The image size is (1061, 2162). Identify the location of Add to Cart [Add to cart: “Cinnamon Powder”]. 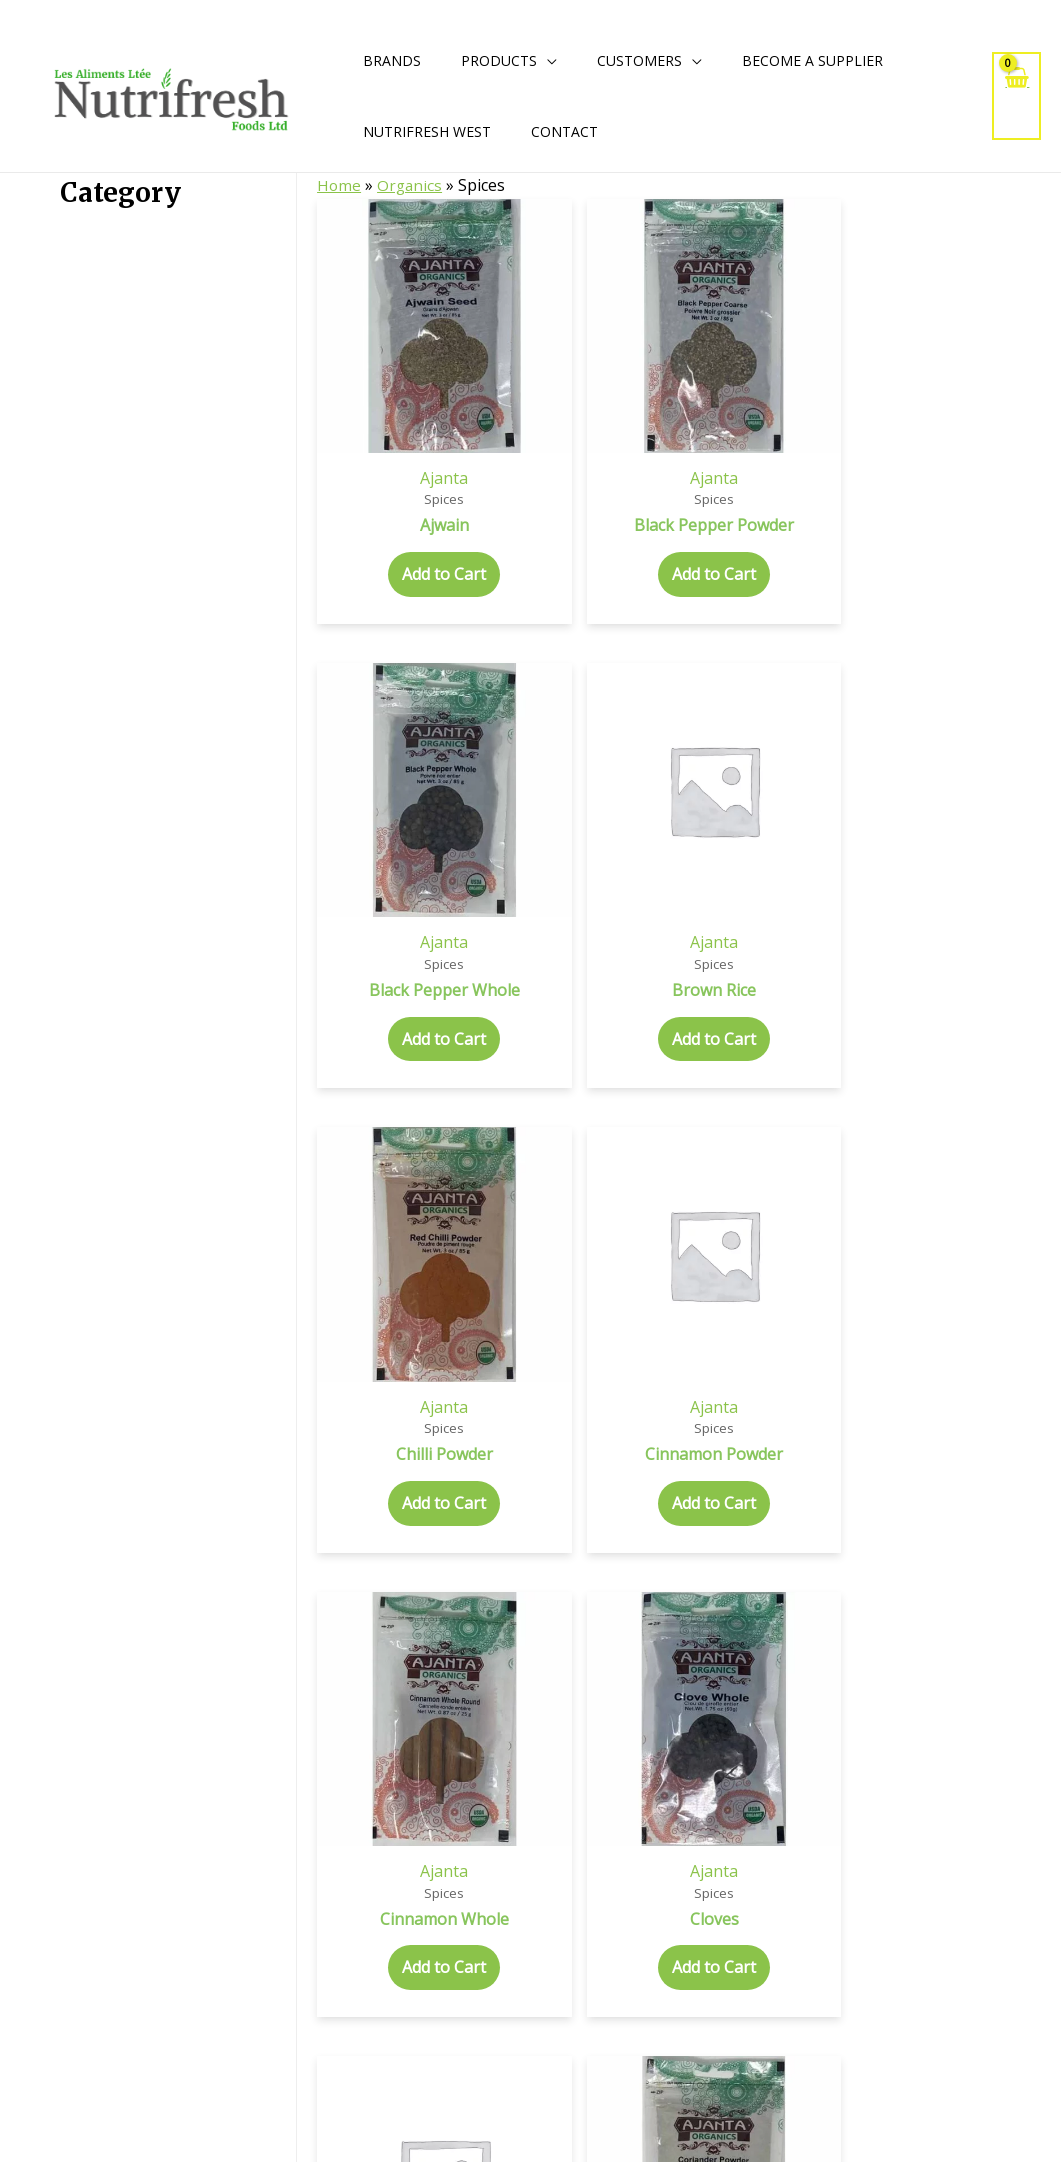
(1006, 469).